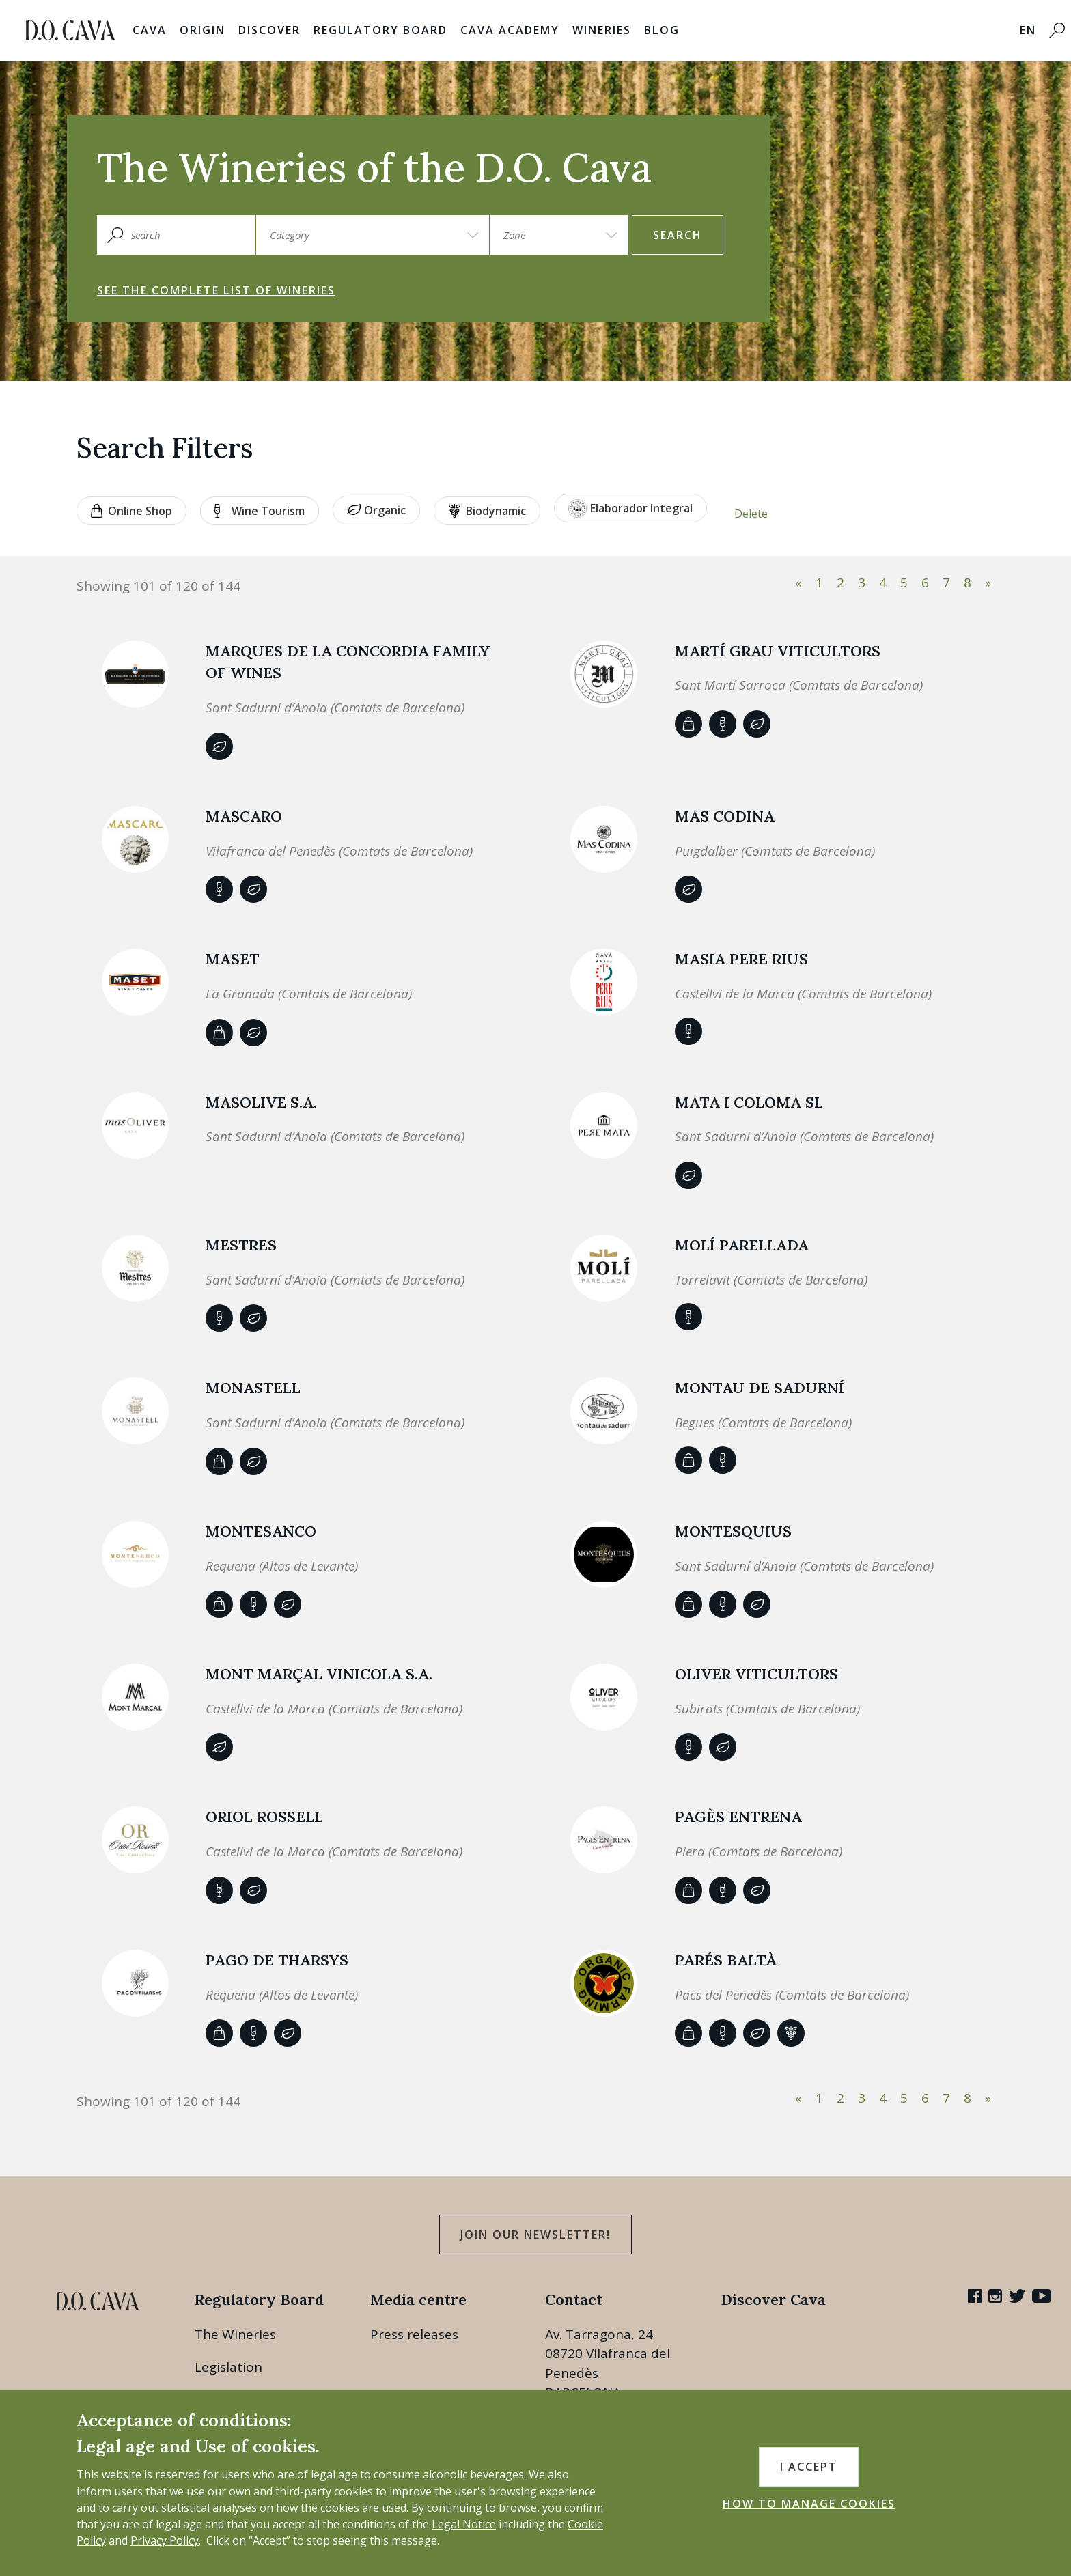 Image resolution: width=1071 pixels, height=2576 pixels. Describe the element at coordinates (376, 510) in the screenshot. I see `Organic` at that location.